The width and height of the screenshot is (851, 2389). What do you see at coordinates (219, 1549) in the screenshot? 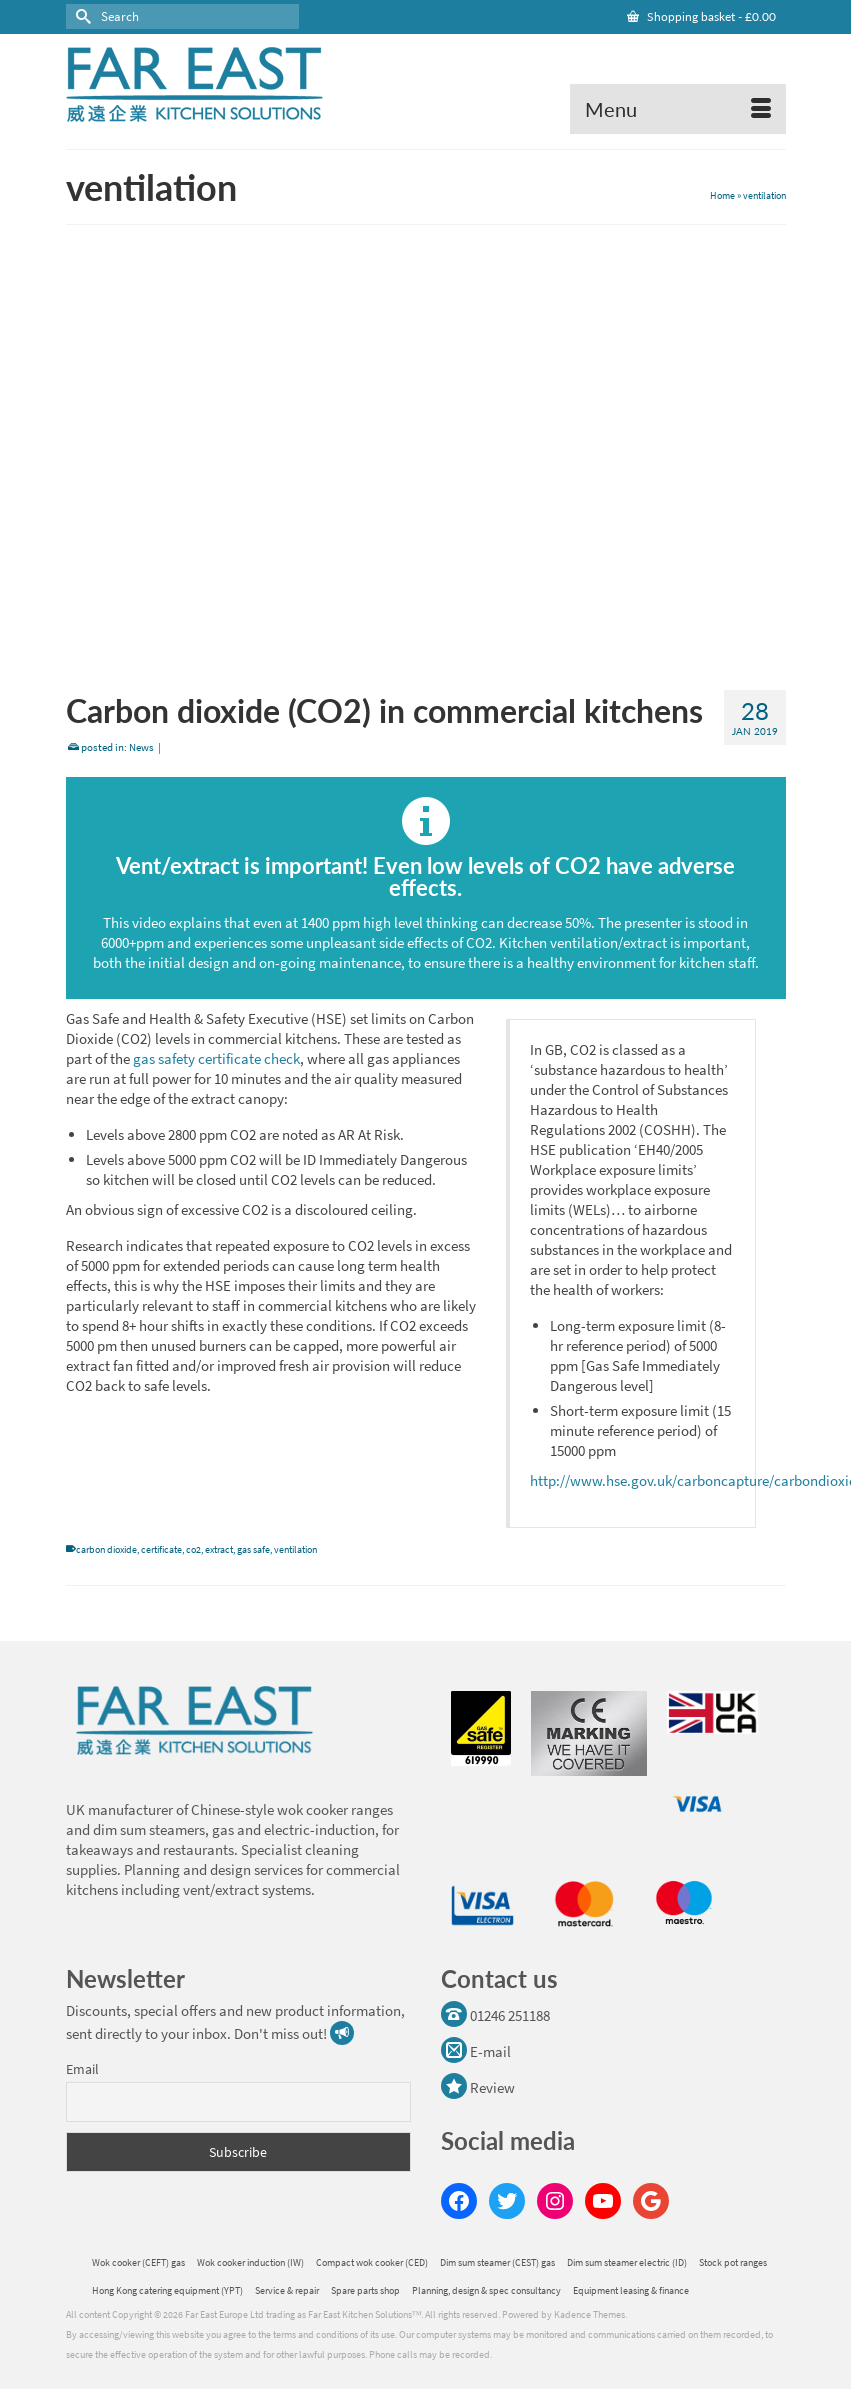
I see `extract` at bounding box center [219, 1549].